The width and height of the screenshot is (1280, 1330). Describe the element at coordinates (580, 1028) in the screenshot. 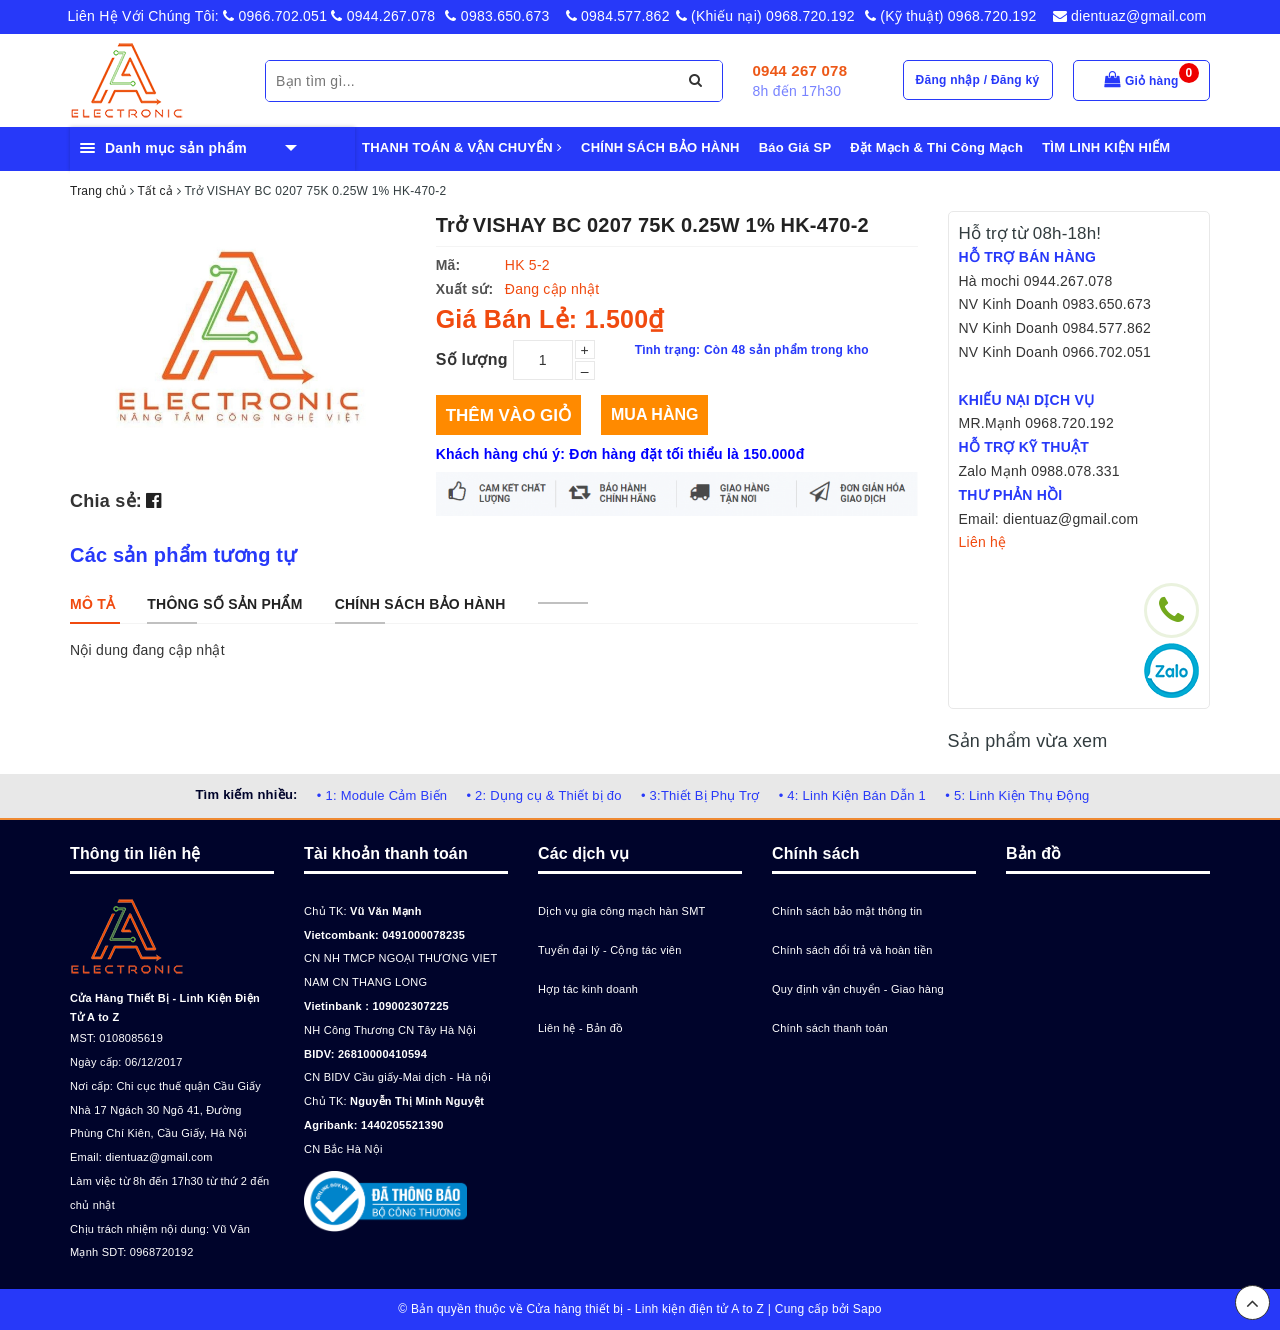

I see `Liên hệ - Bản đồ` at that location.